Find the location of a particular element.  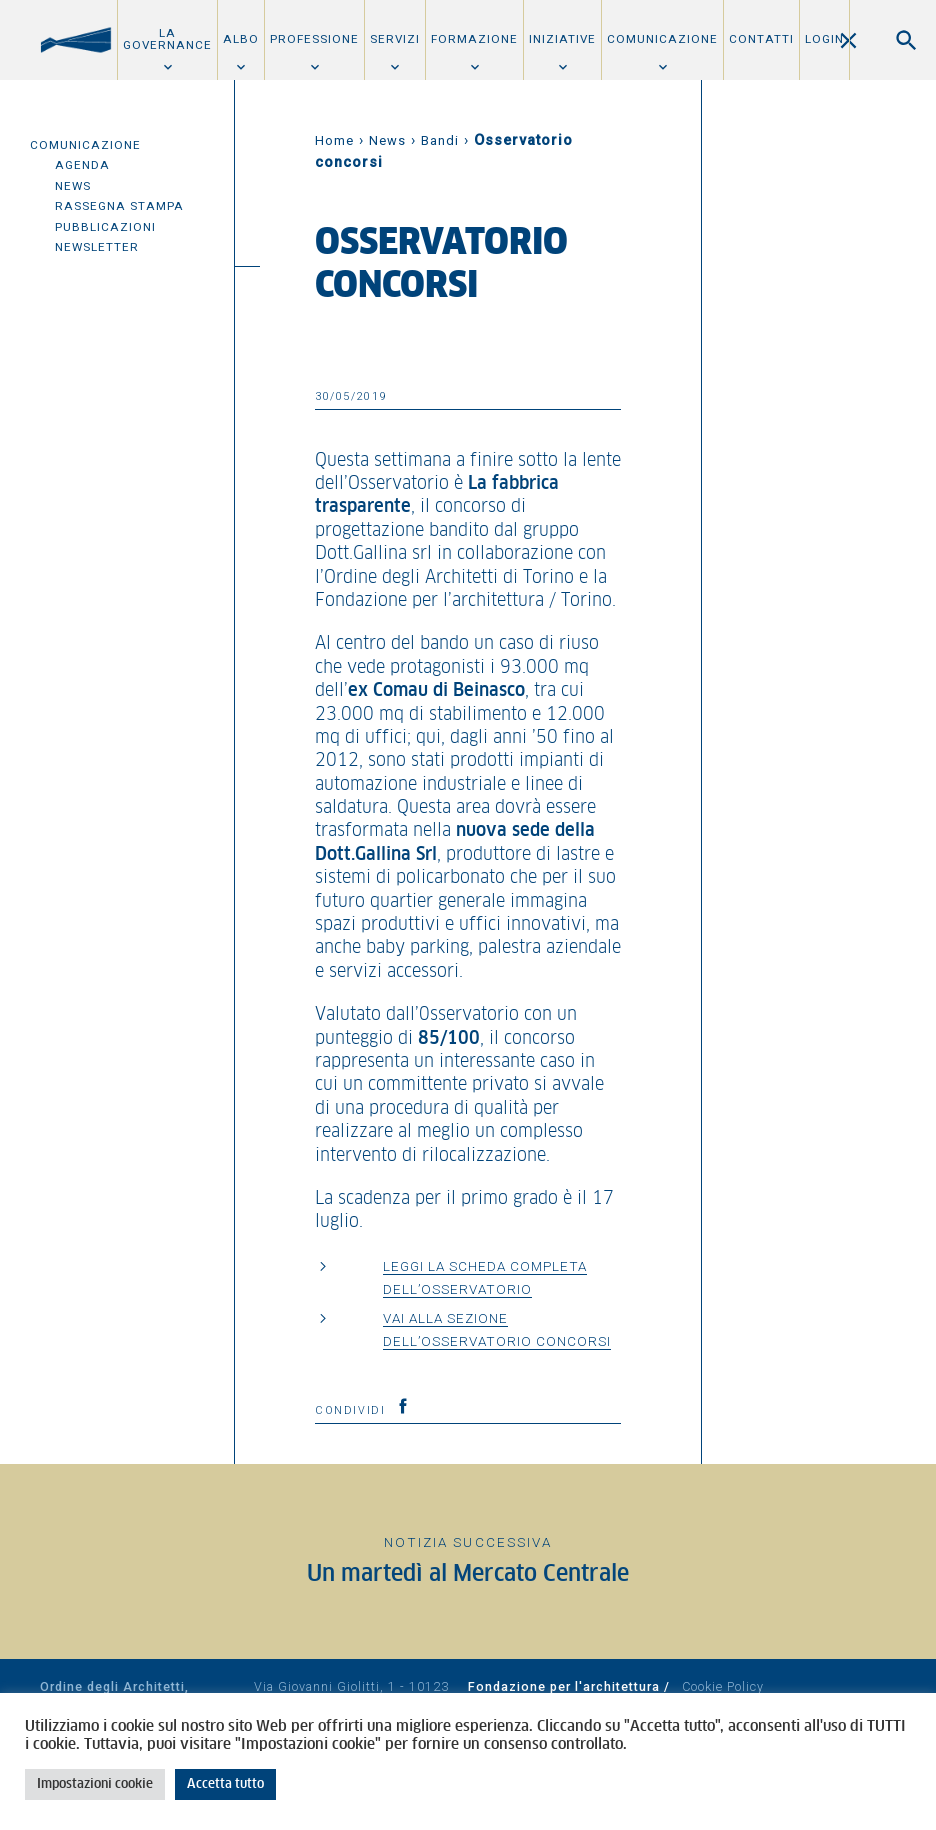

Un martedì al Mercato Centrale is located at coordinates (468, 1574).